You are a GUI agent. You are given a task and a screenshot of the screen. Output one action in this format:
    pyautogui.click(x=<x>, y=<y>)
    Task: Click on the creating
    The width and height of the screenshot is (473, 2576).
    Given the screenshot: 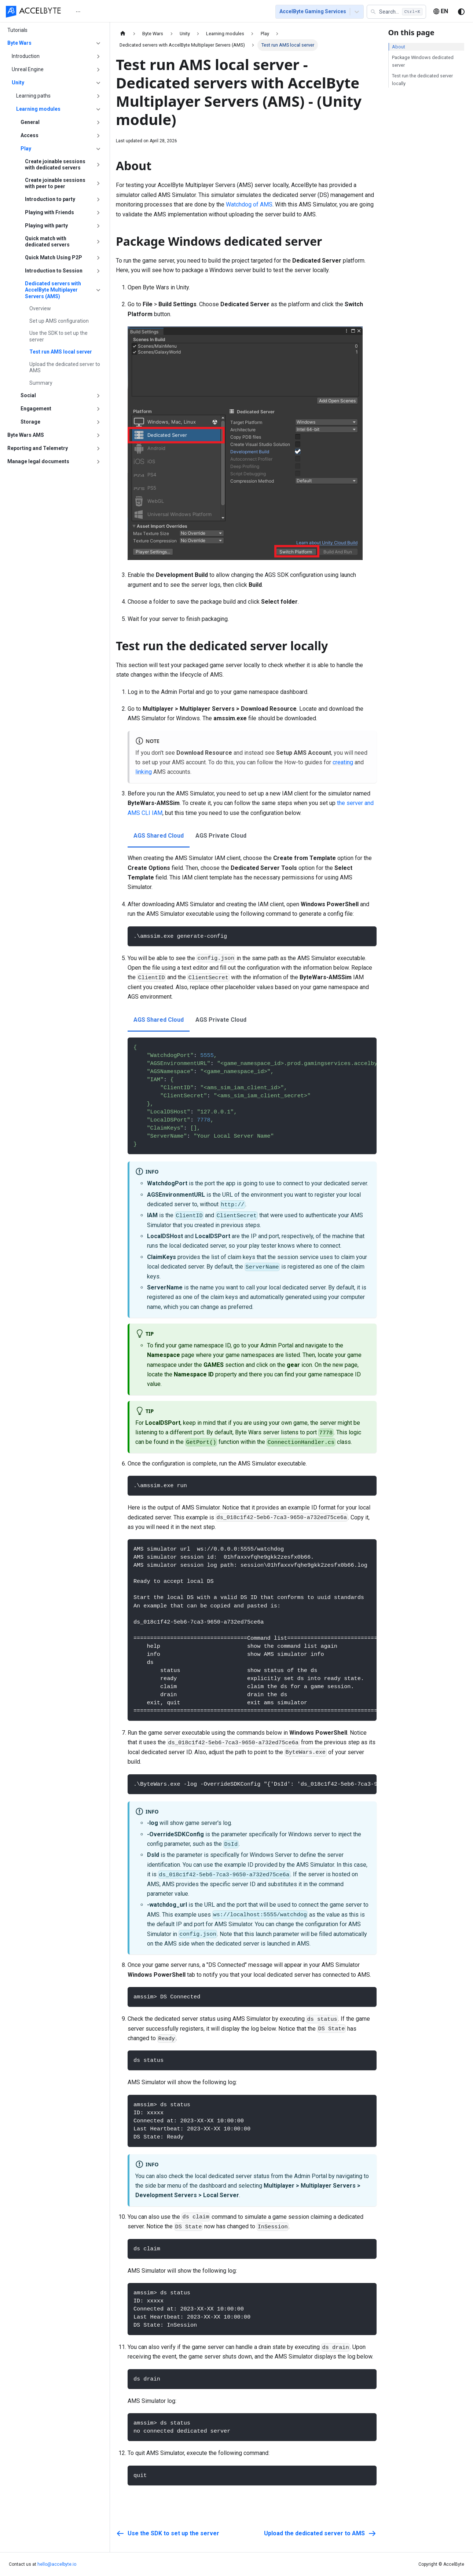 What is the action you would take?
    pyautogui.click(x=343, y=762)
    